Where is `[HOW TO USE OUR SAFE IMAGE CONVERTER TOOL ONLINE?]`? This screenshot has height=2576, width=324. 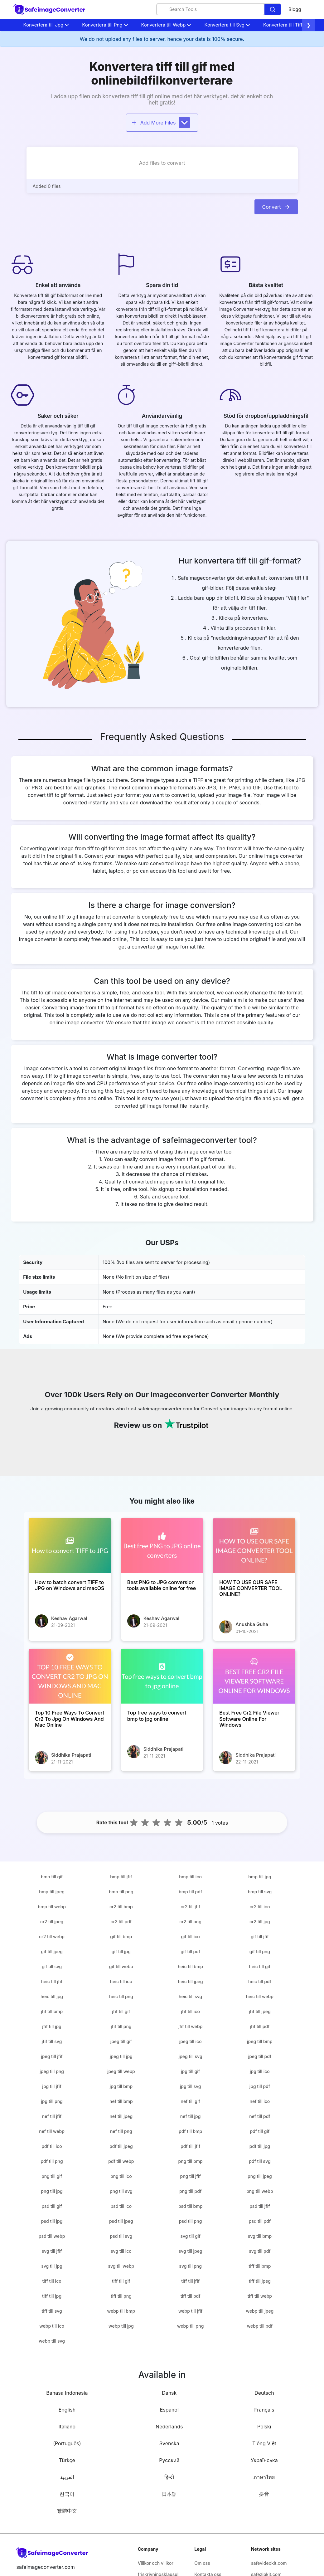 [HOW TO USE OUR SAFE IMAGE CONVERTER TOOL ONLINE?] is located at coordinates (254, 1545).